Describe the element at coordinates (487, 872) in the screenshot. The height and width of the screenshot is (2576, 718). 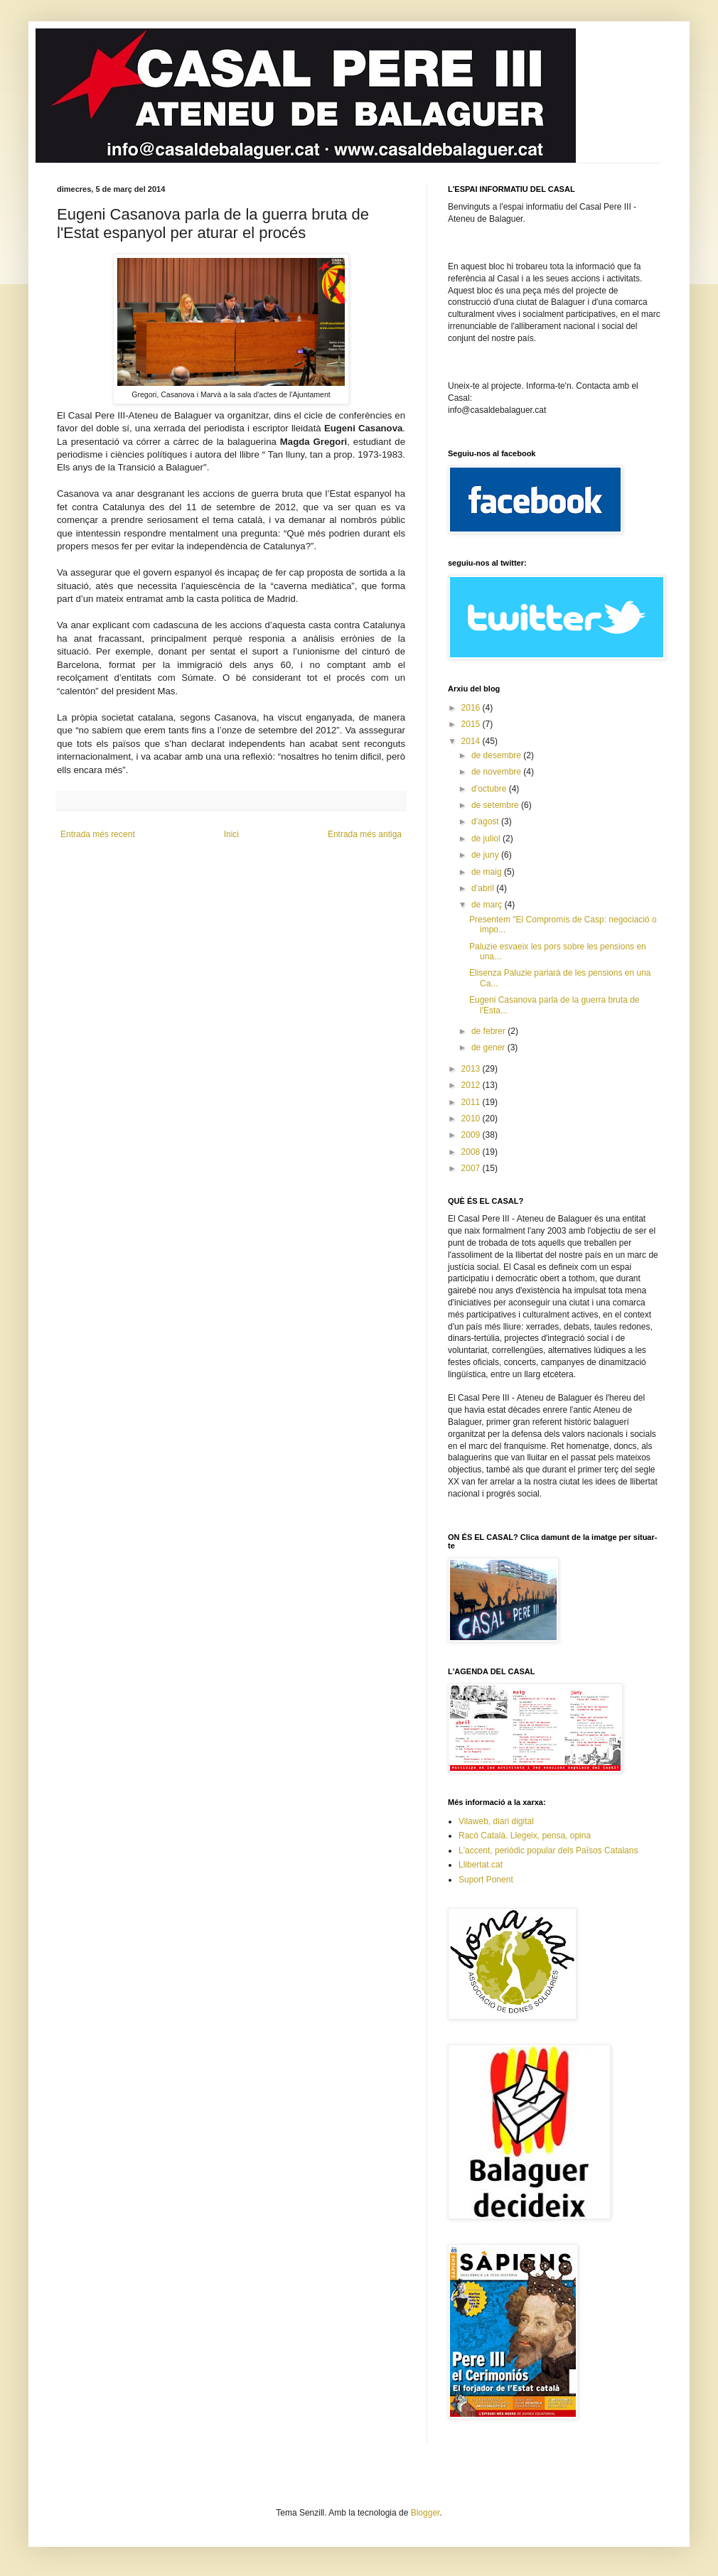
I see `de maig` at that location.